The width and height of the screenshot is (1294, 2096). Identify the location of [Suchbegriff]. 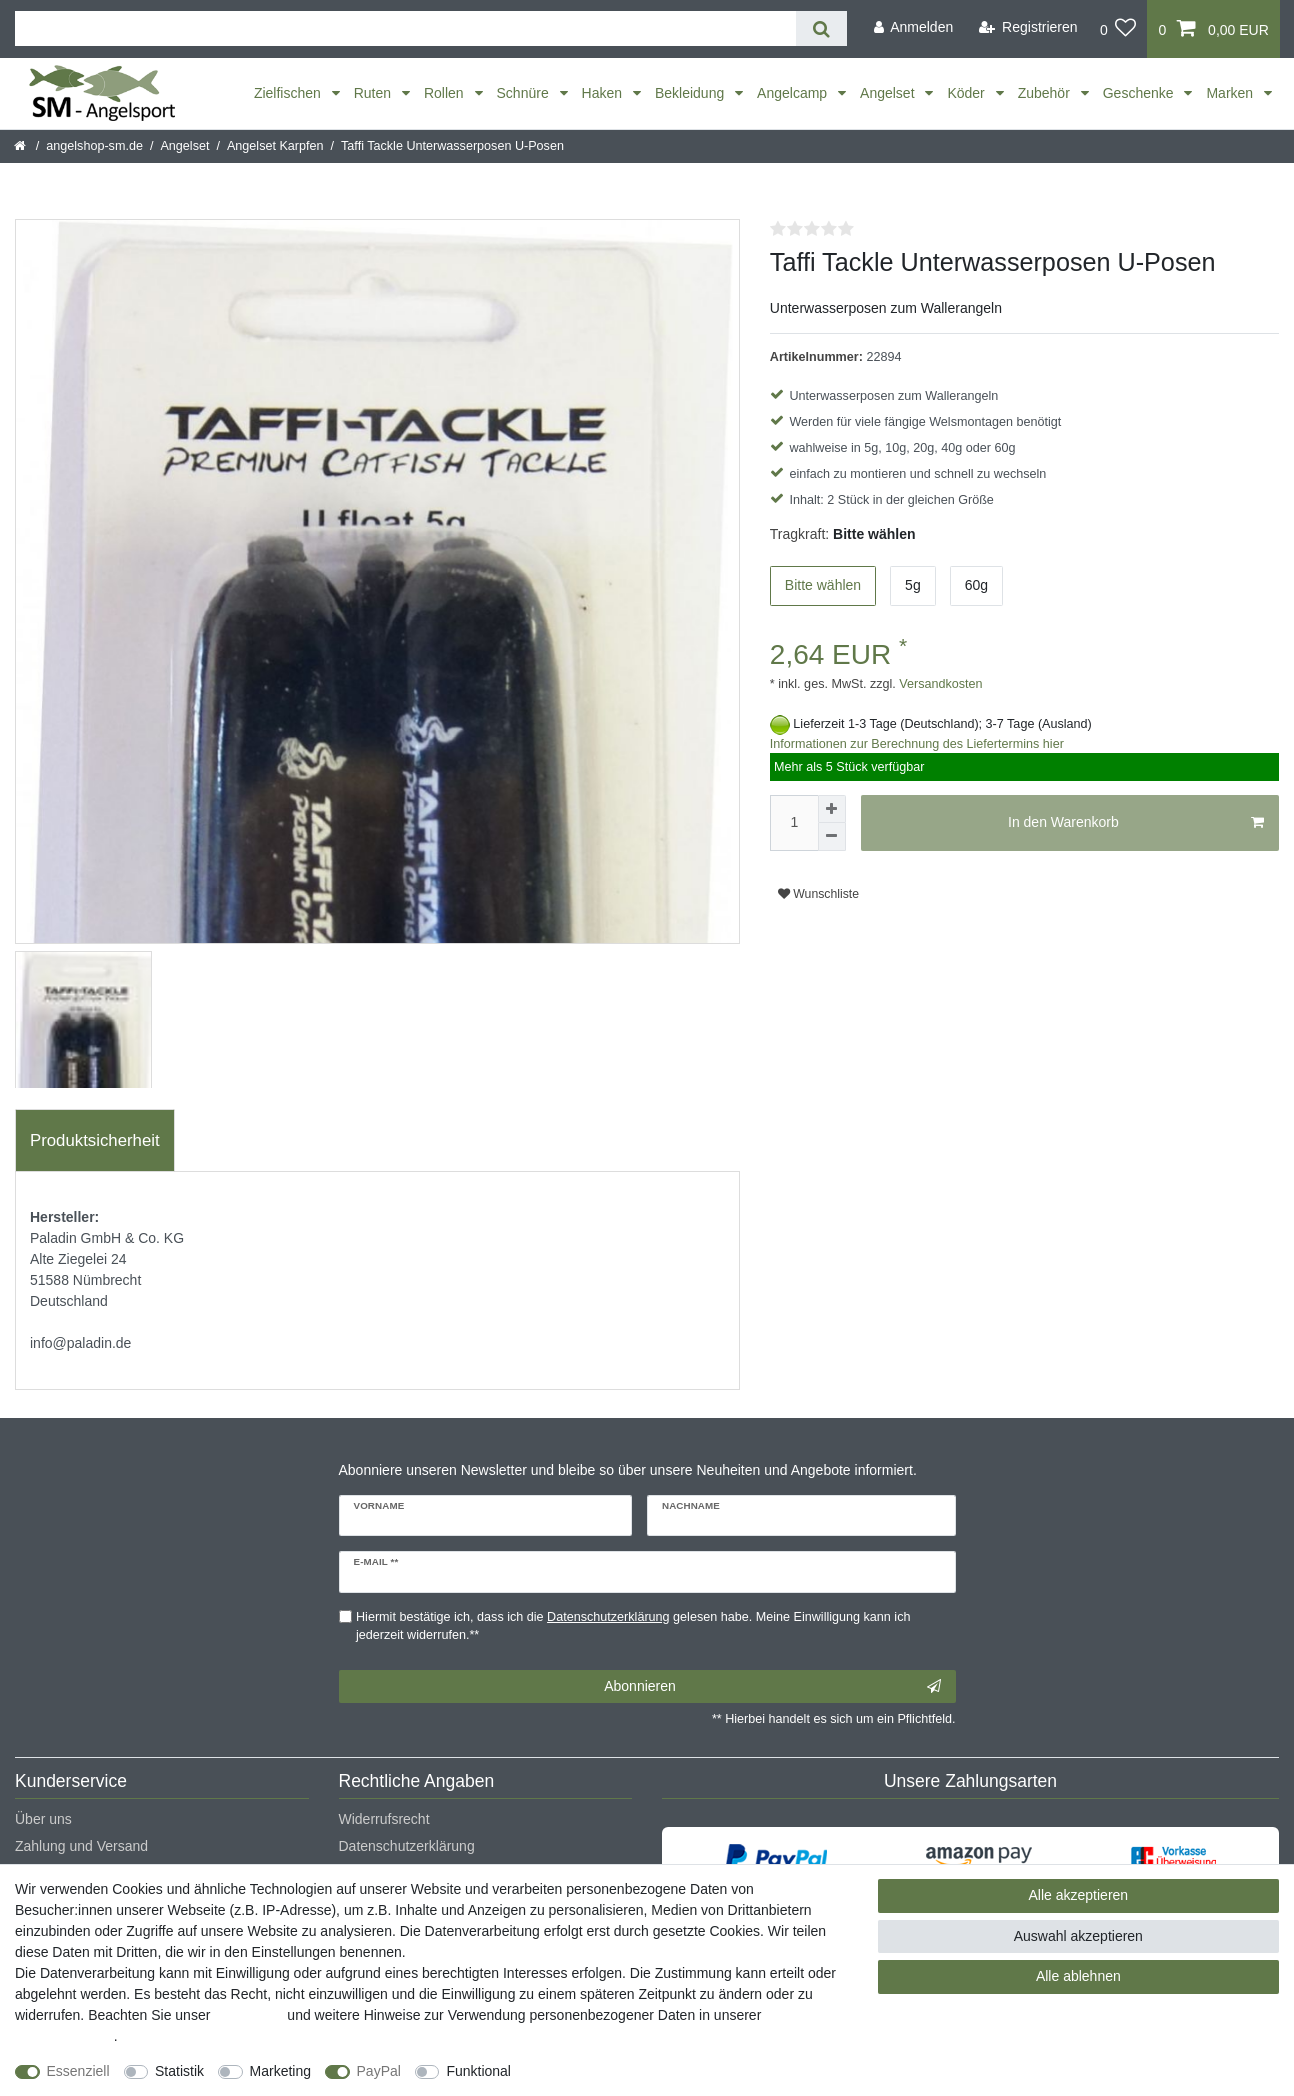
(405, 28).